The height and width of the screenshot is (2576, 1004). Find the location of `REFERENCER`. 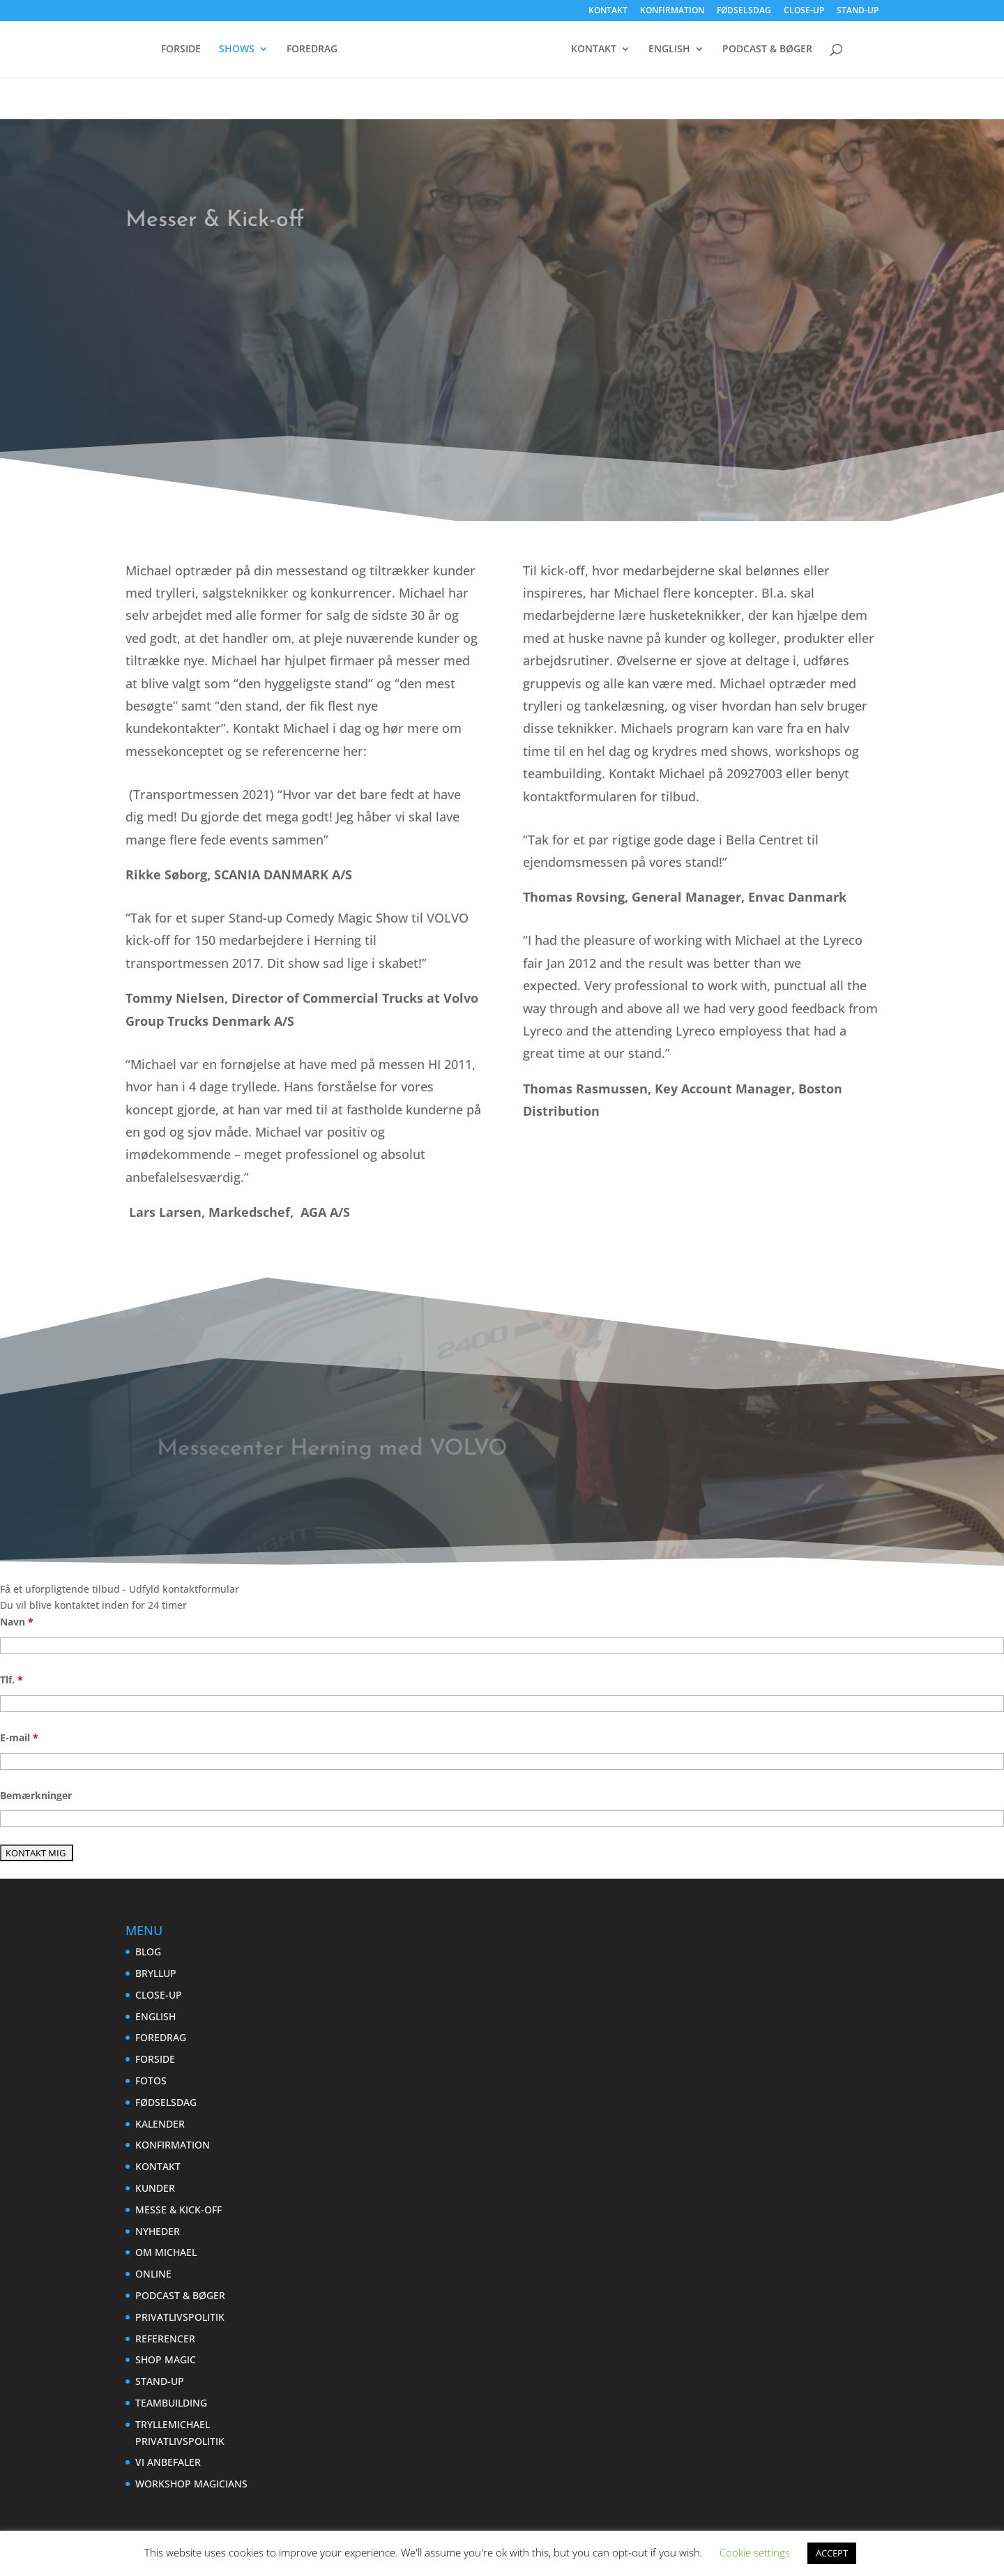

REFERENCER is located at coordinates (165, 2338).